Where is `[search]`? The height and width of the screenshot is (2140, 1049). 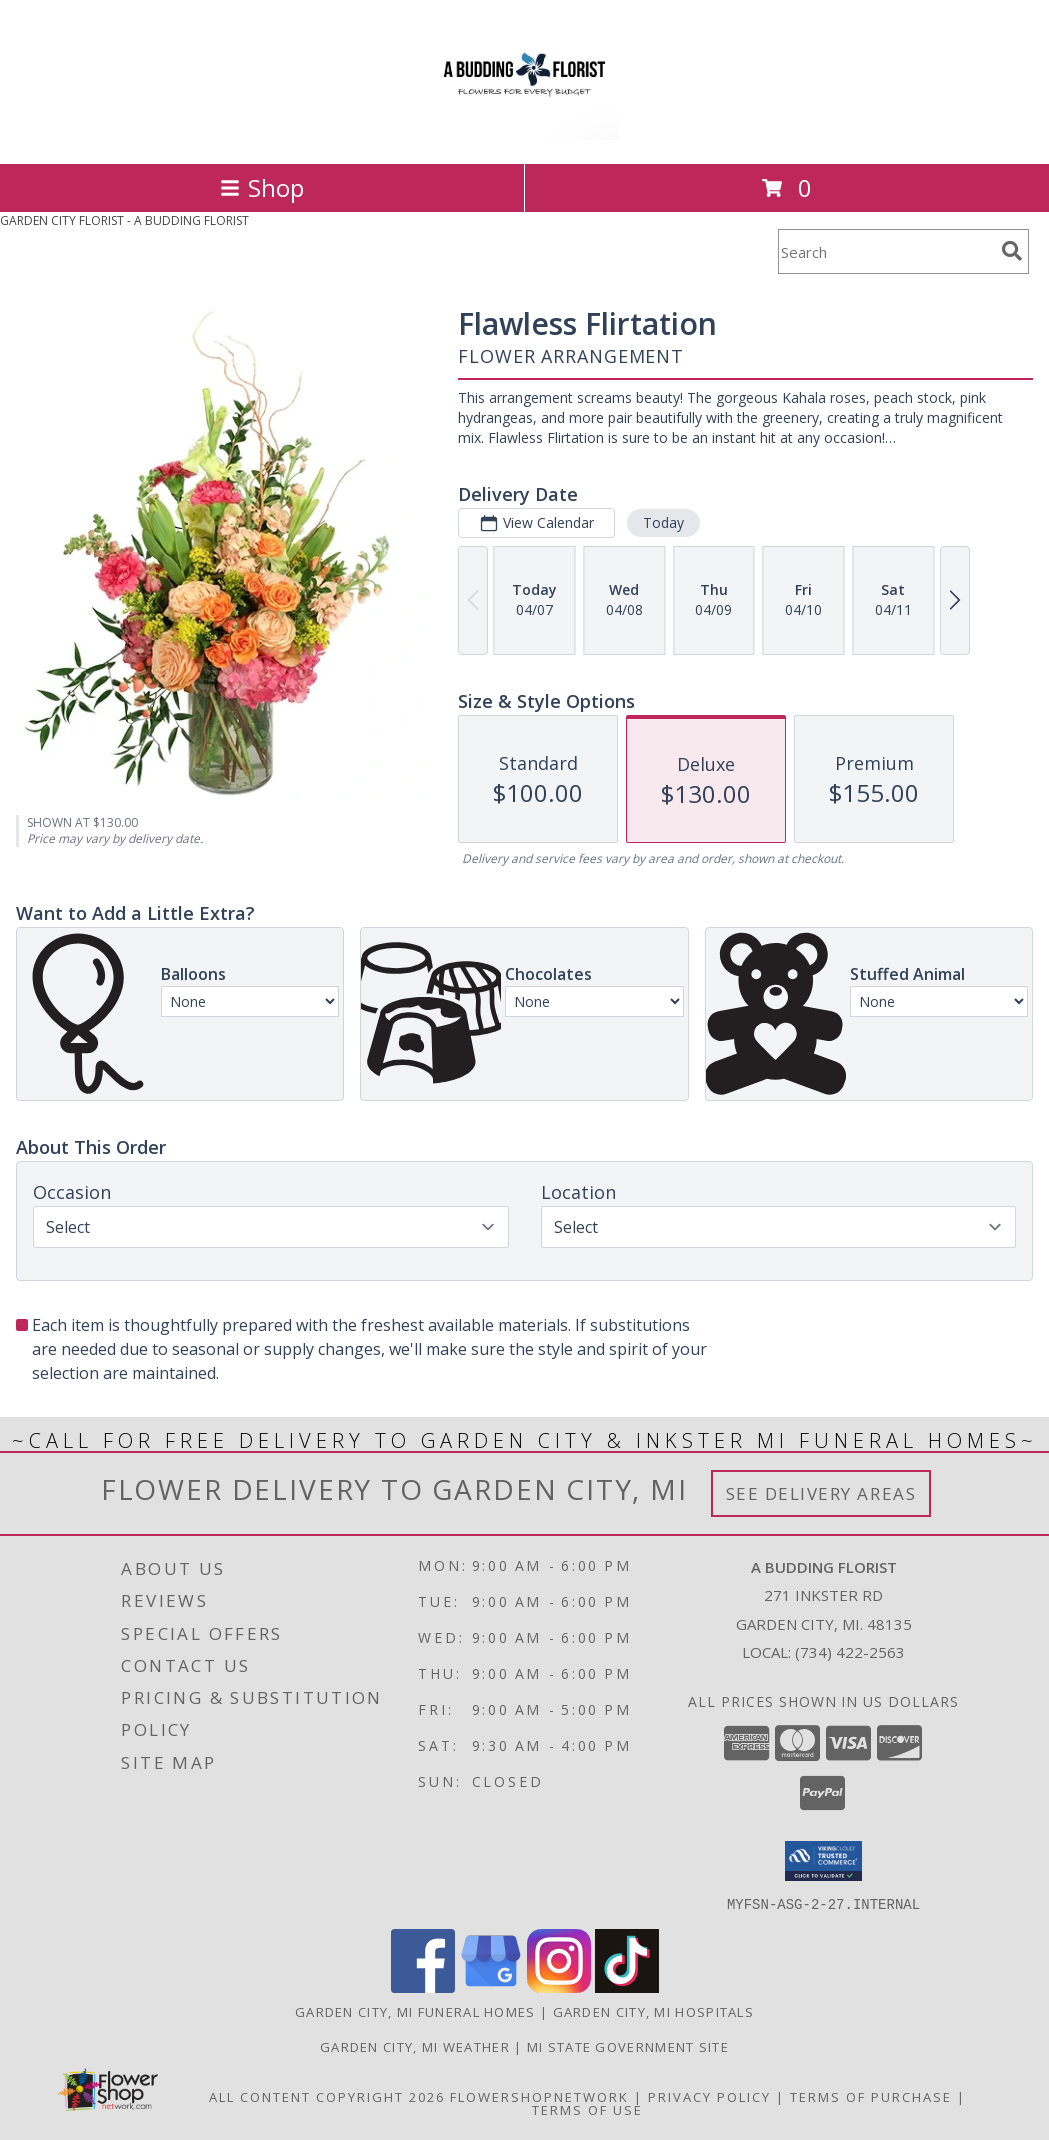
[search] is located at coordinates (1012, 251).